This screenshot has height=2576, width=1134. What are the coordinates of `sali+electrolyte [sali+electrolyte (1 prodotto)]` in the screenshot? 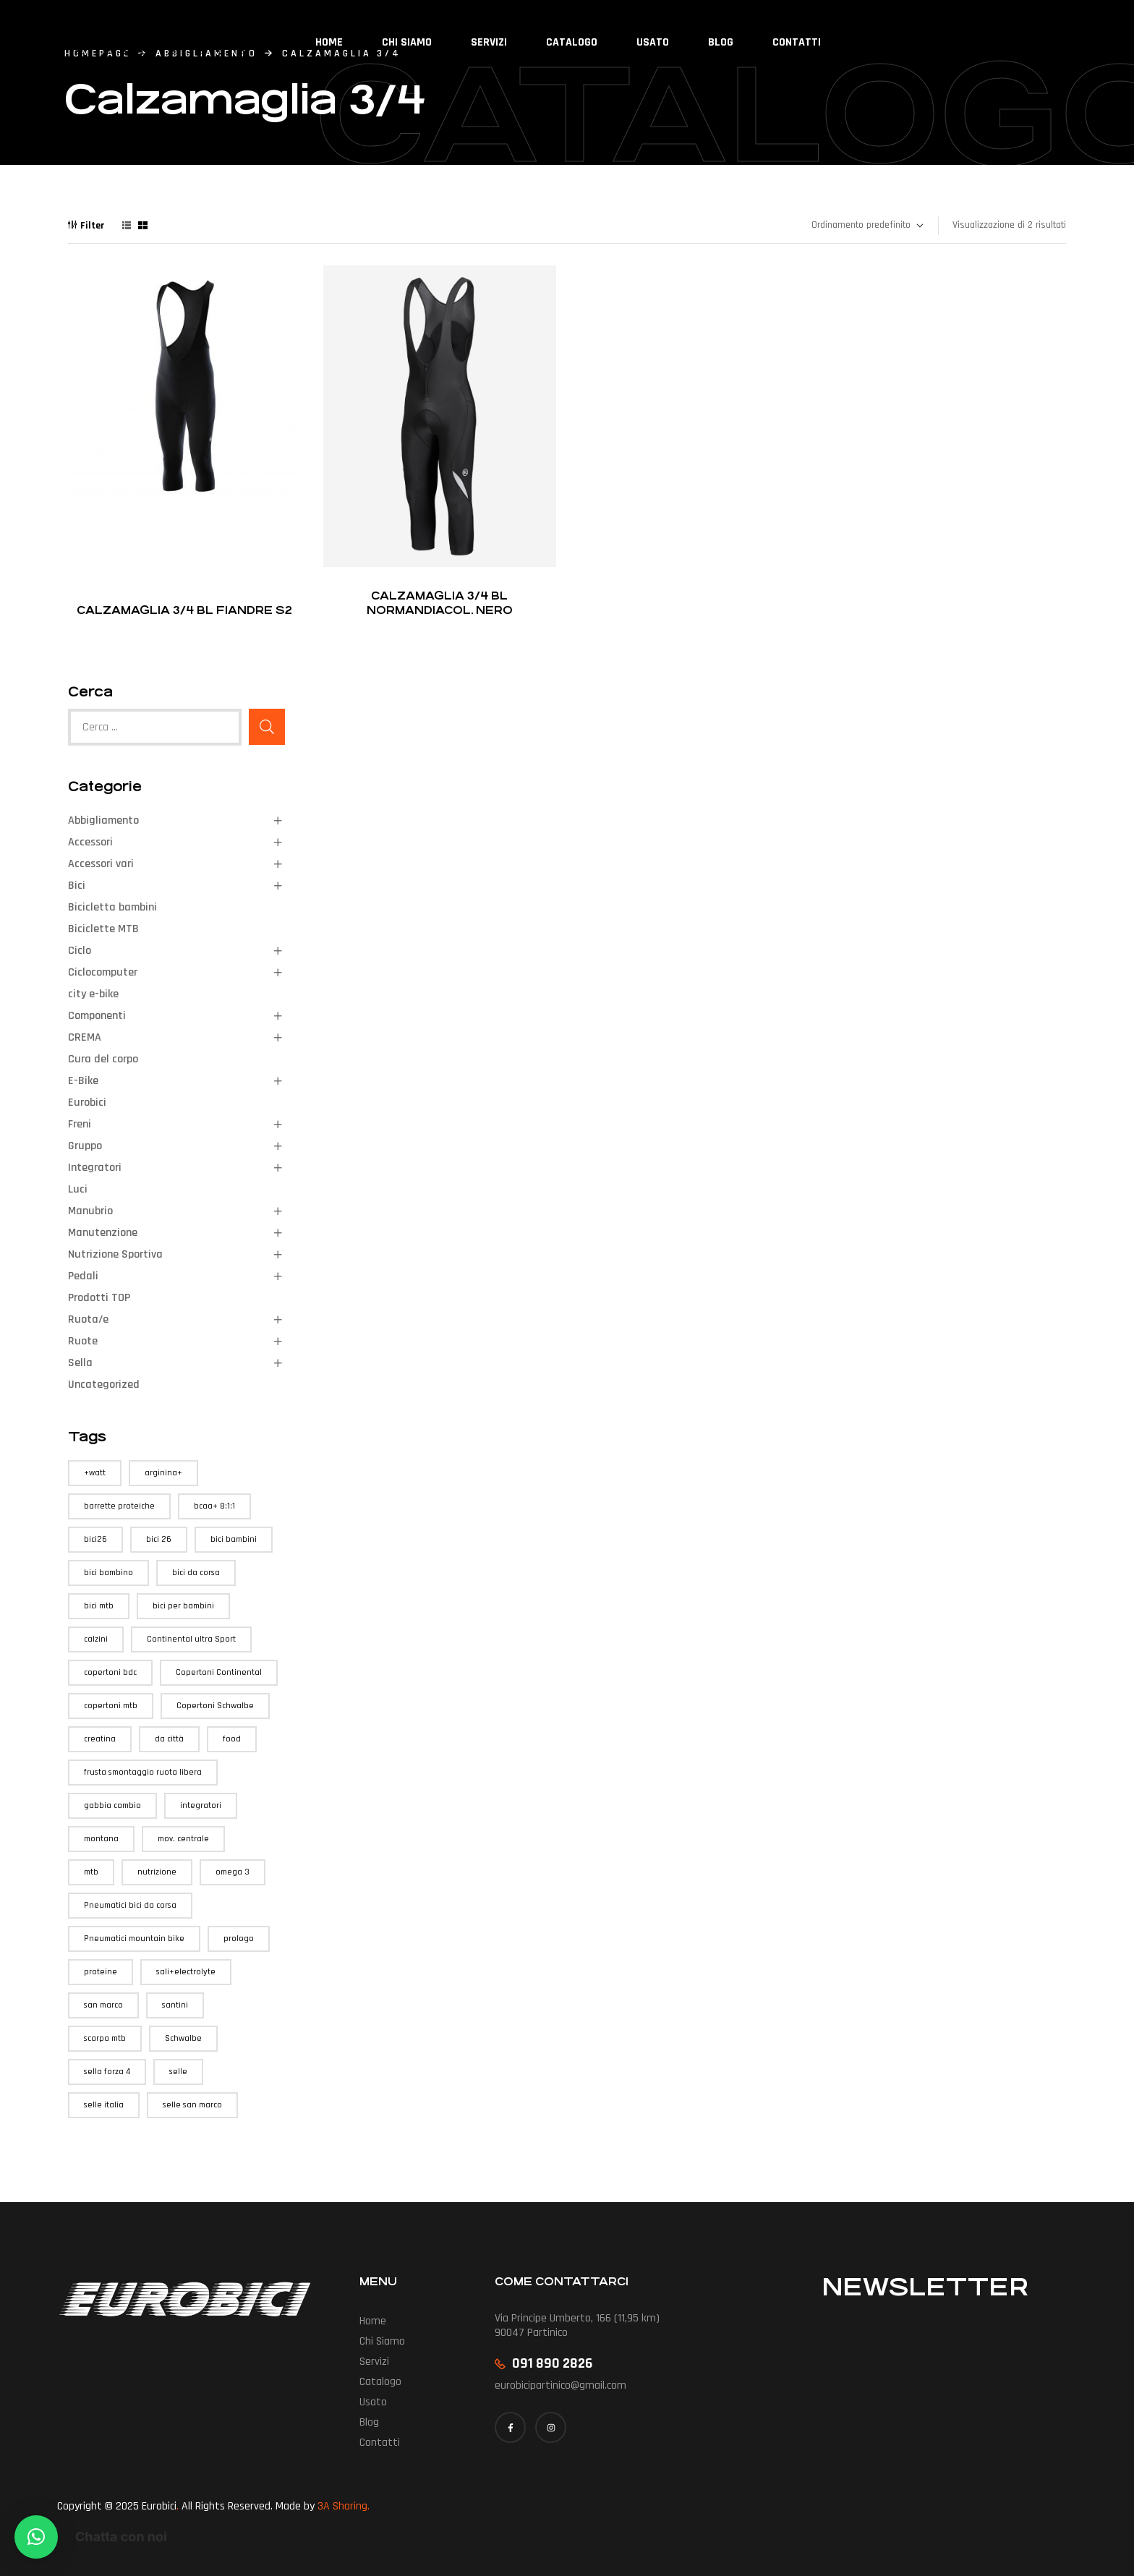 It's located at (186, 1971).